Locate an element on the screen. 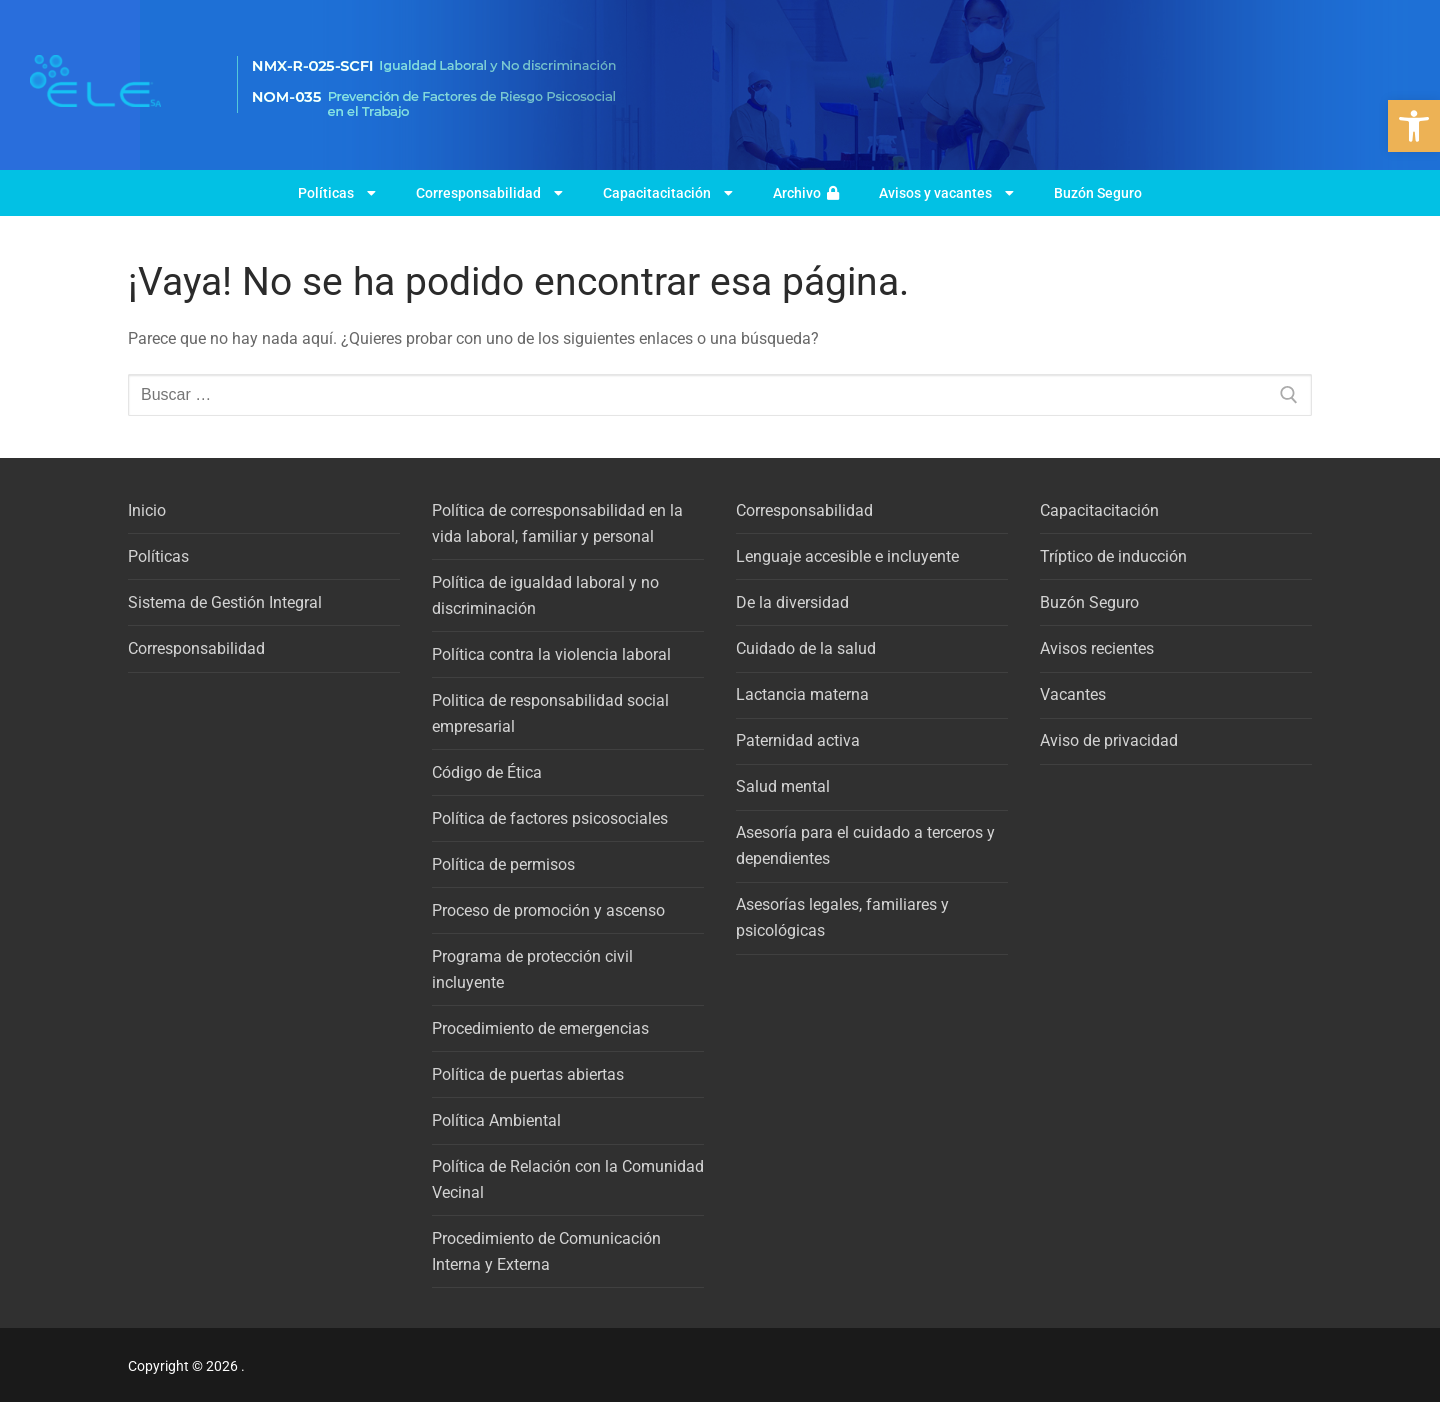  Asesorías legales, familiares y psicológicas is located at coordinates (842, 917).